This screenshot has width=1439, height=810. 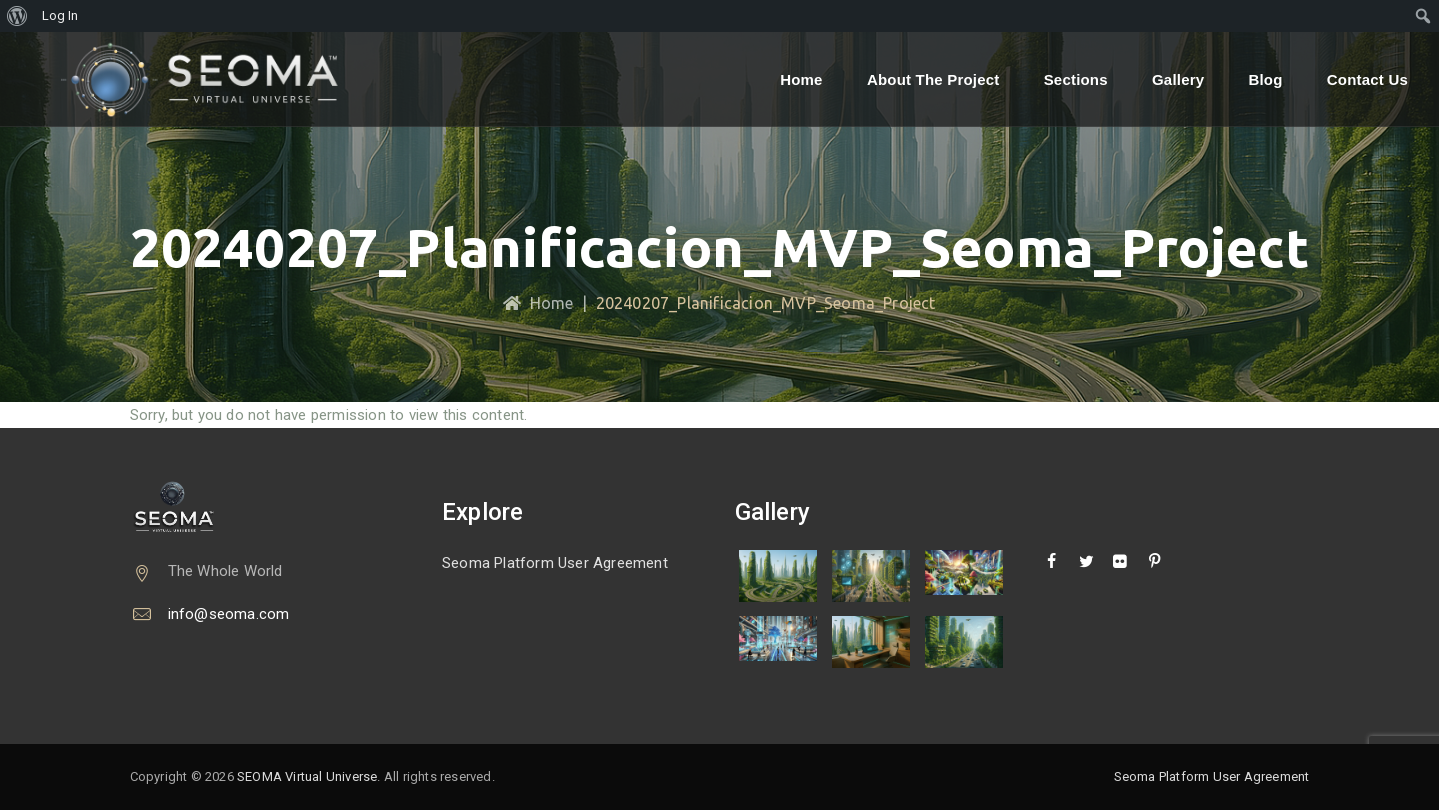 What do you see at coordinates (17, 16) in the screenshot?
I see `[menuitem]` at bounding box center [17, 16].